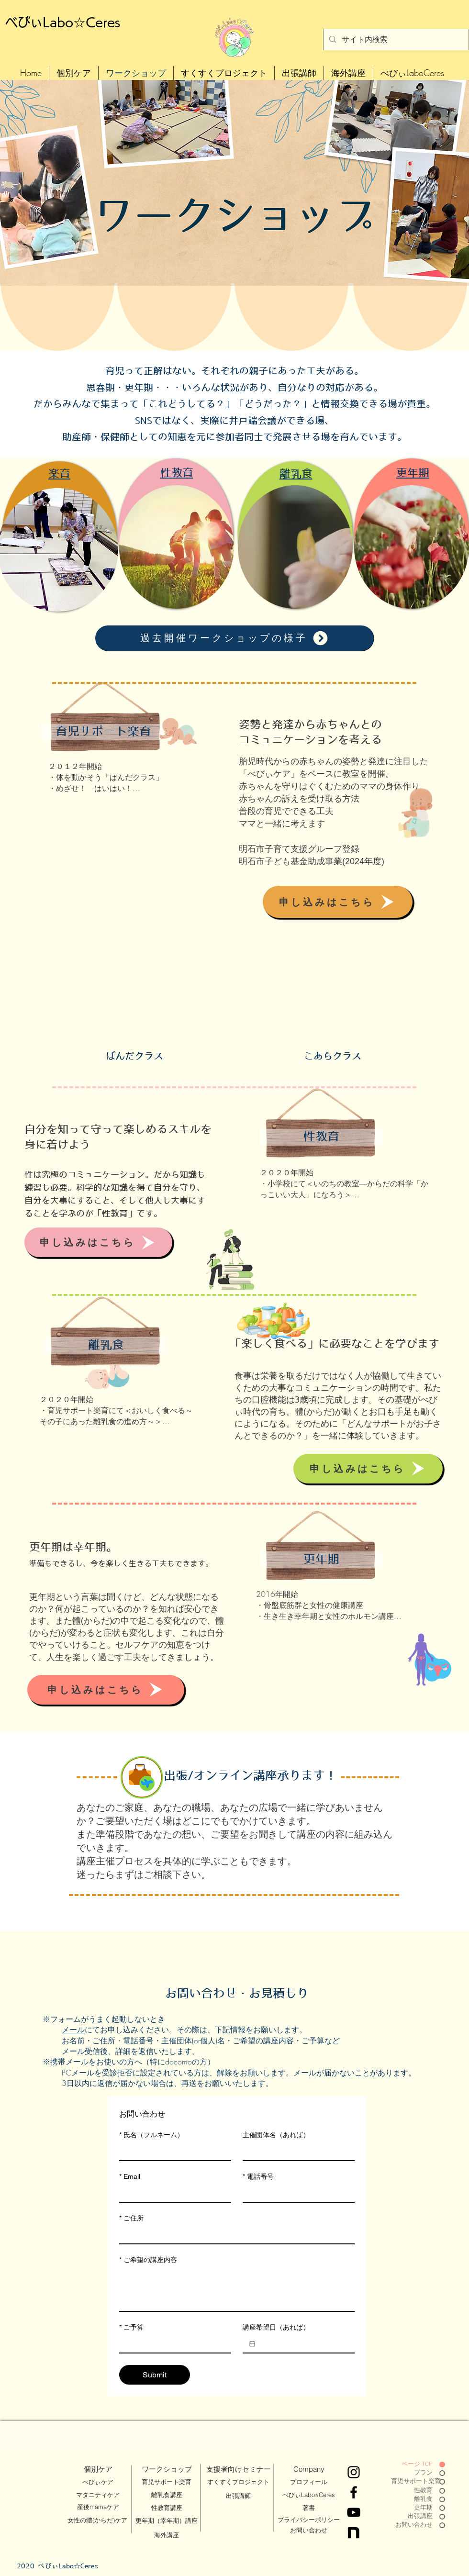 The image size is (469, 2576). Describe the element at coordinates (98, 2507) in the screenshot. I see `[産後mamaケア]` at that location.